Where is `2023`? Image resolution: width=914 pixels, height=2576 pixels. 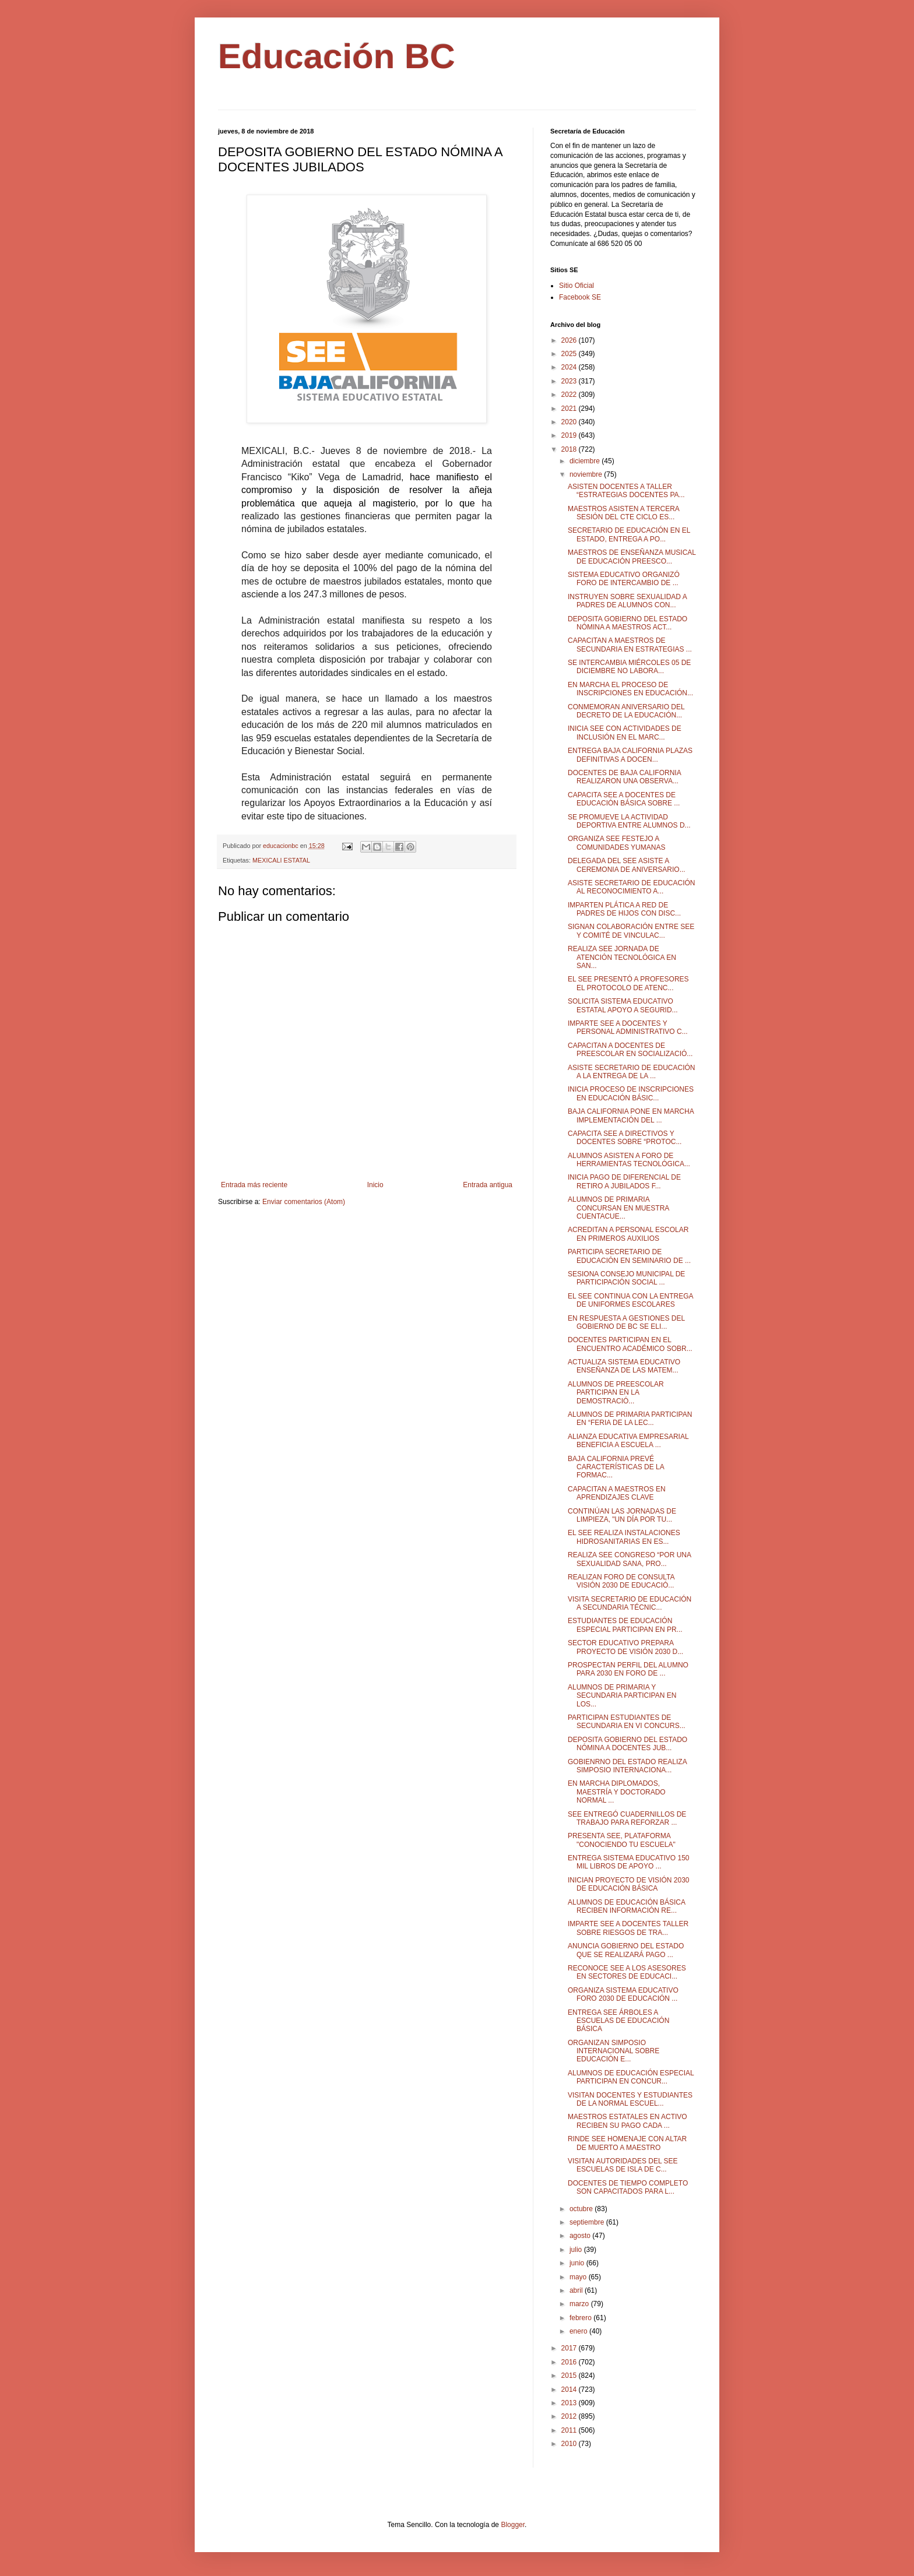
2023 is located at coordinates (570, 381).